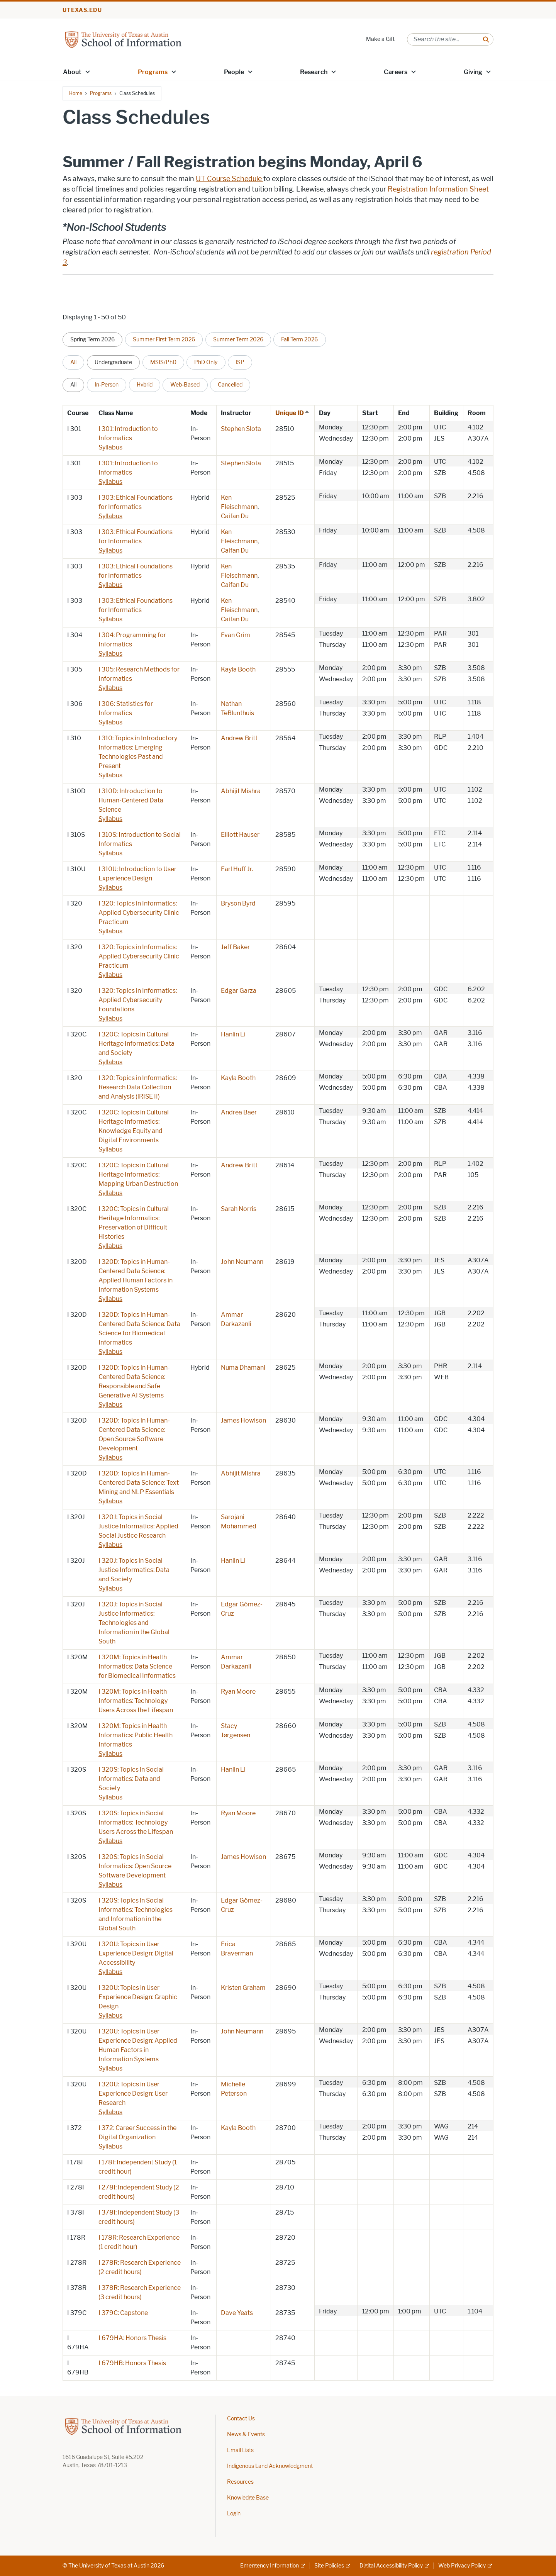  Describe the element at coordinates (313, 72) in the screenshot. I see `Research` at that location.